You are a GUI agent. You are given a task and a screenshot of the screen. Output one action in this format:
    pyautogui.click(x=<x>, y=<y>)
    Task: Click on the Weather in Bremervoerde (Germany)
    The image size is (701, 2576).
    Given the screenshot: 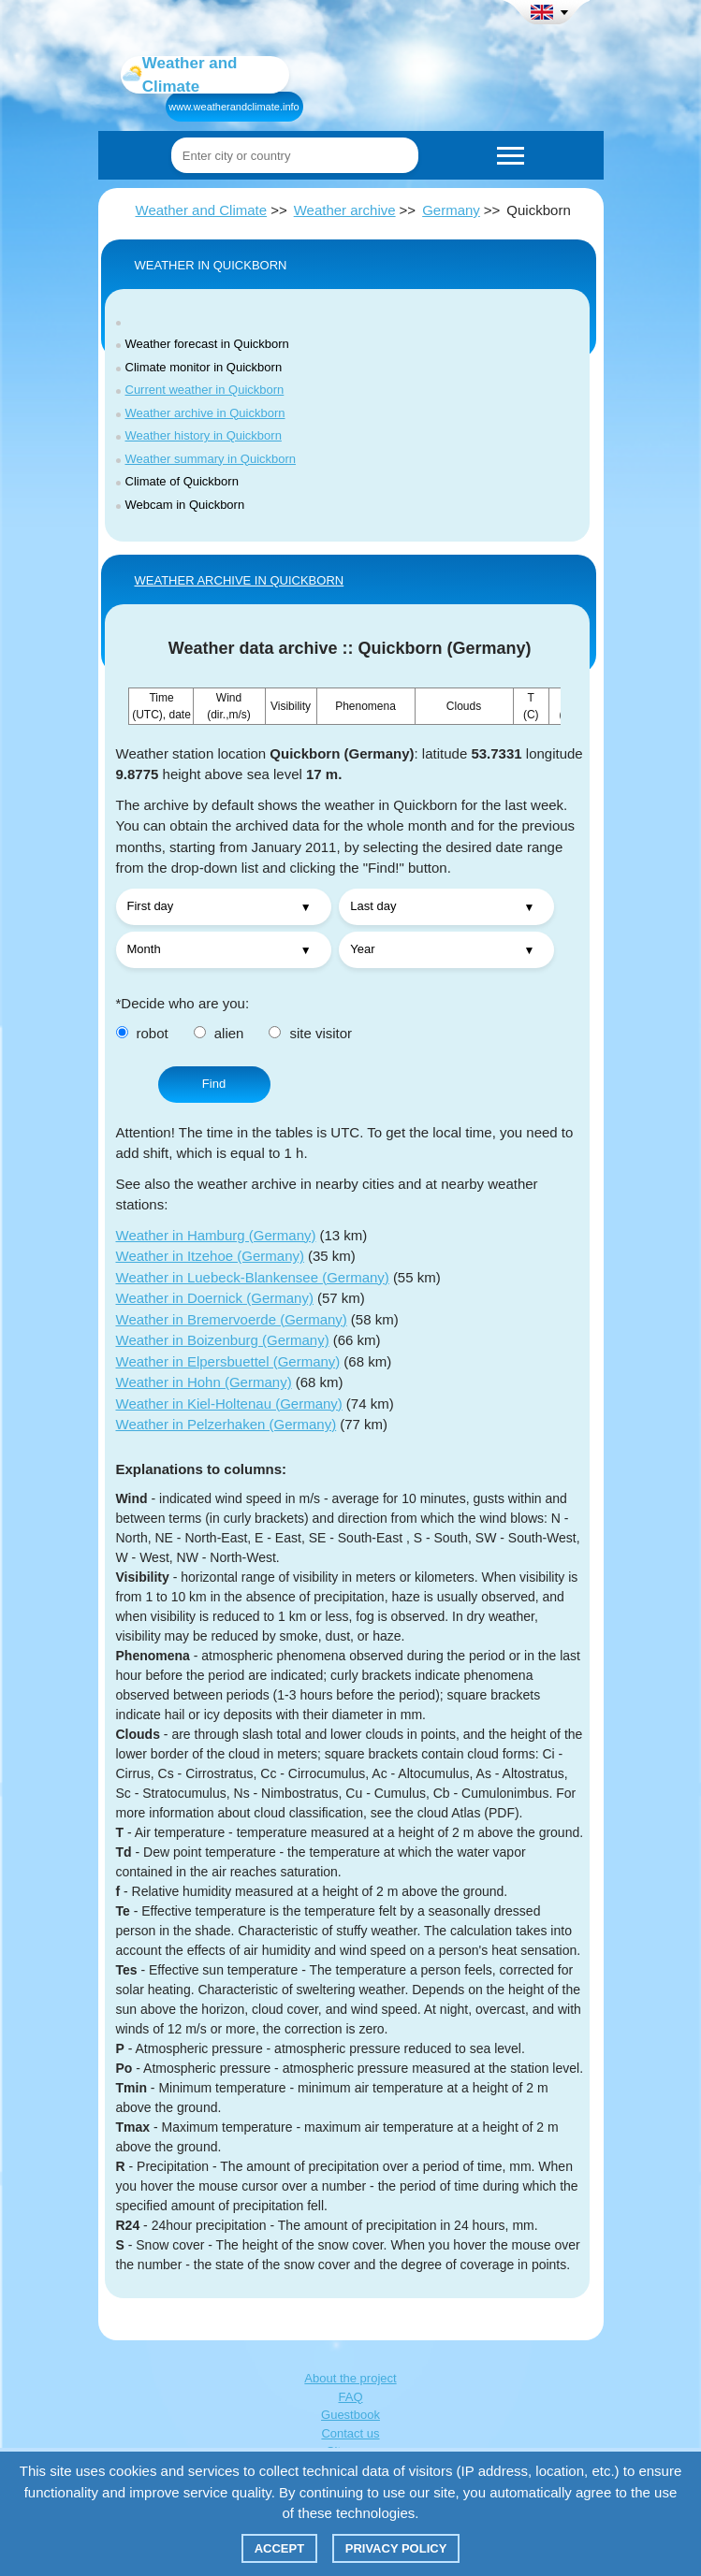 What is the action you would take?
    pyautogui.click(x=231, y=1319)
    